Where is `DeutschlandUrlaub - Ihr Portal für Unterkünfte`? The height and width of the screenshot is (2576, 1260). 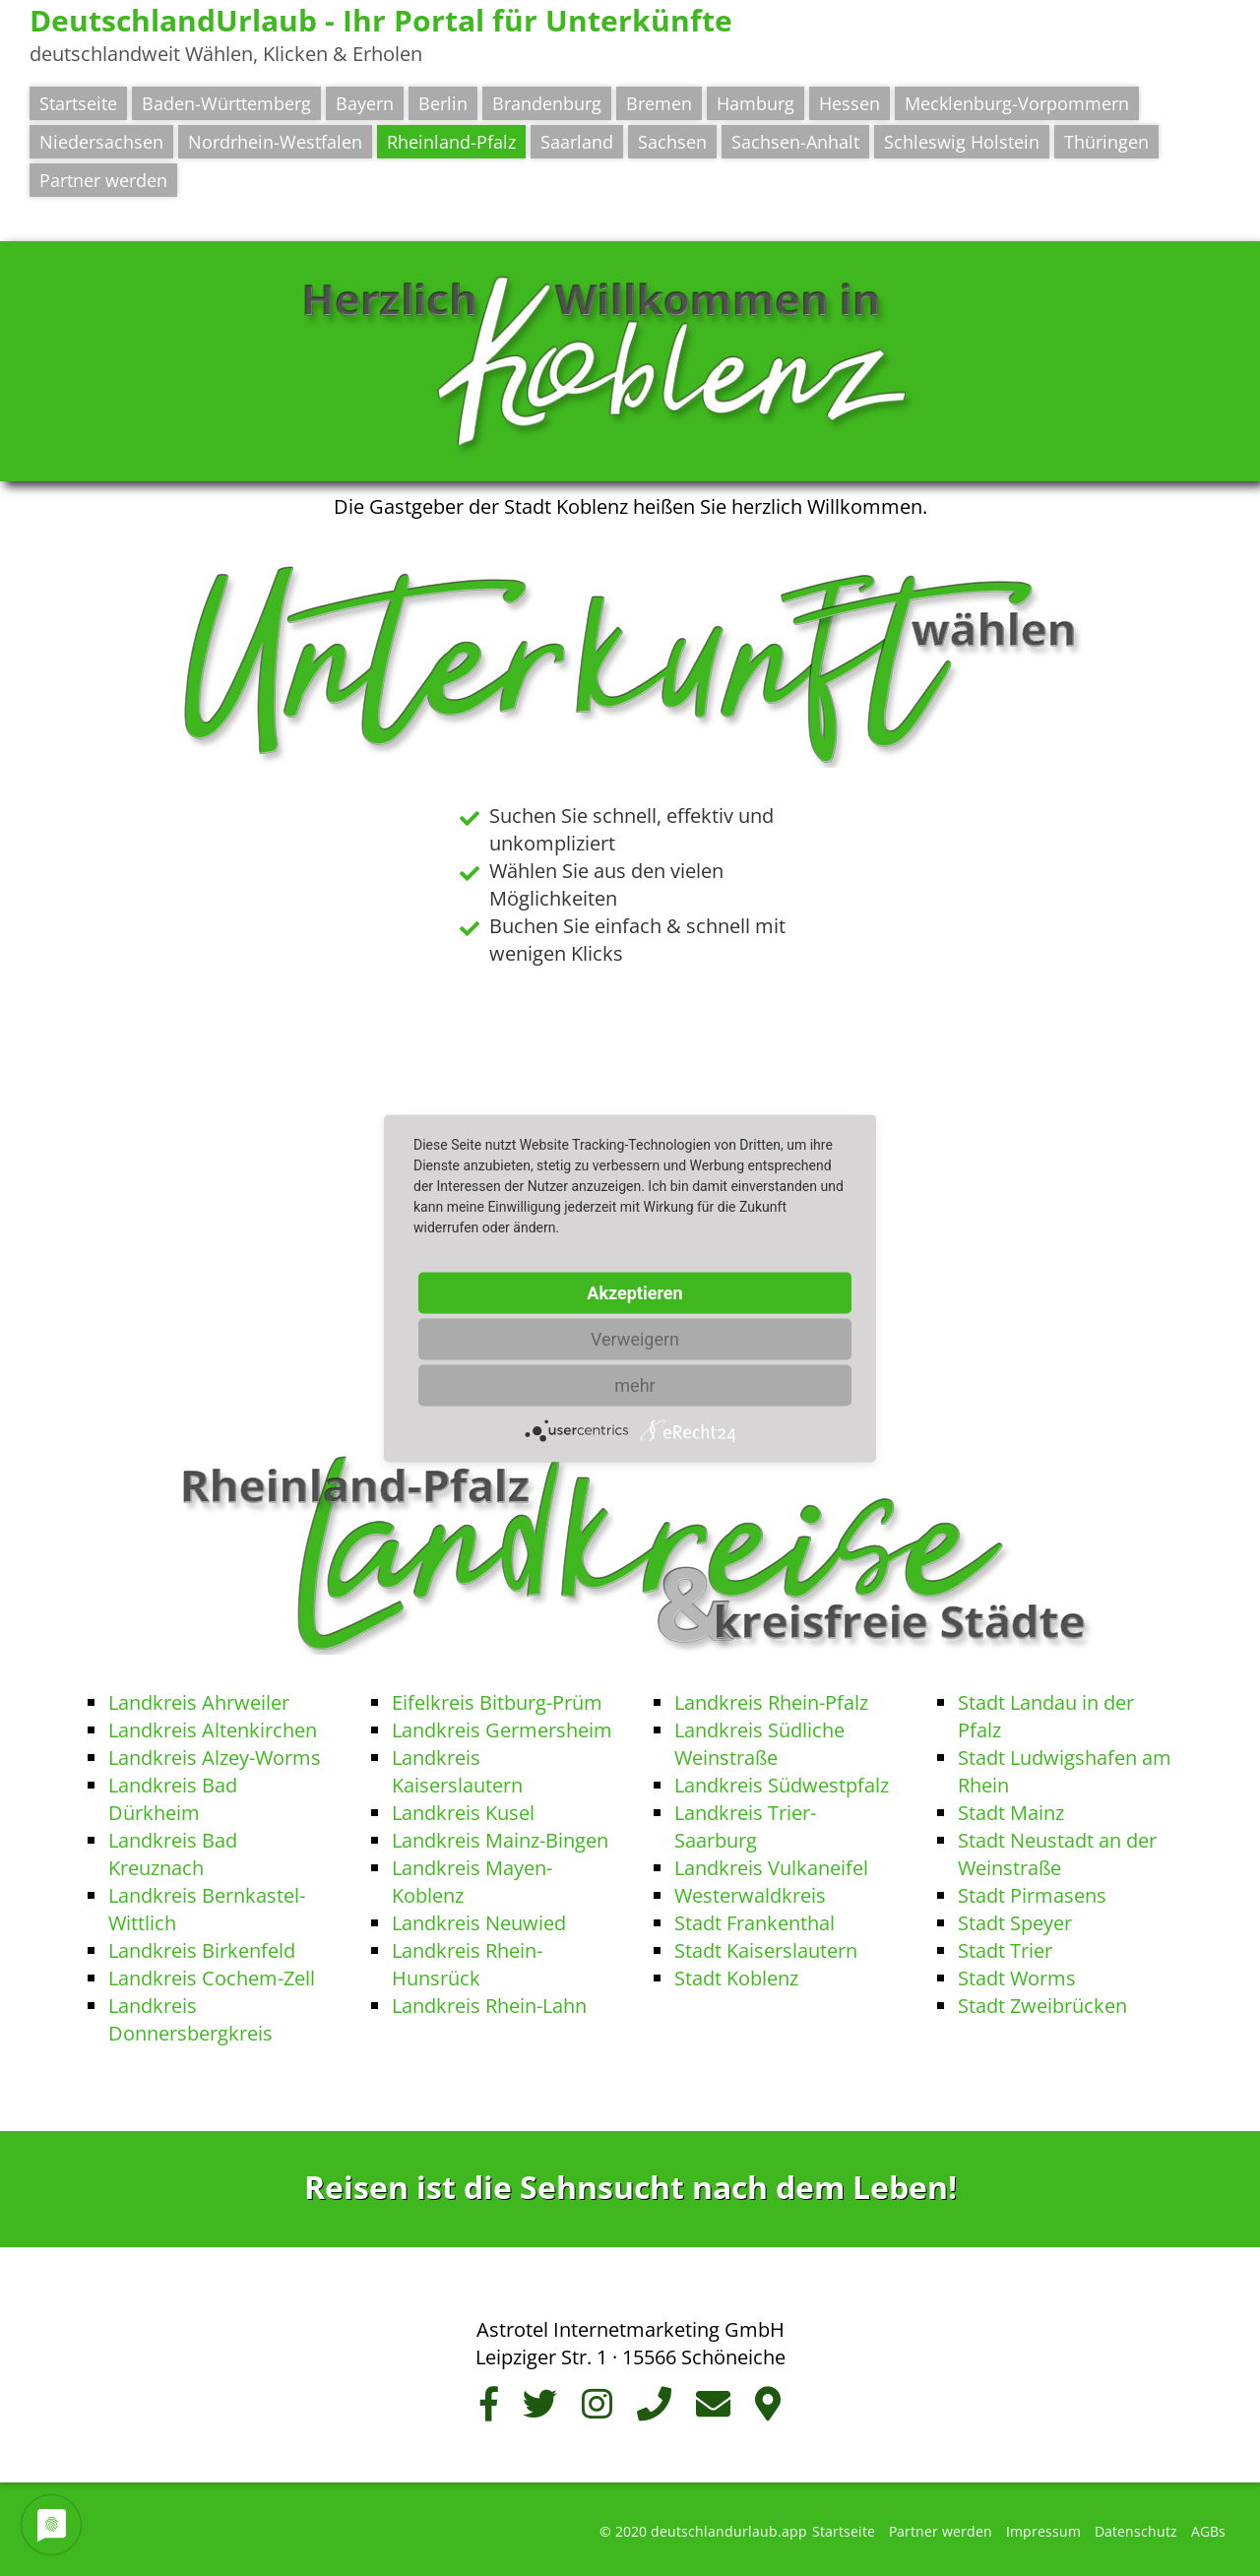
DeutschlandUrlaub - Ihr Portal für Unterkünfte is located at coordinates (381, 20).